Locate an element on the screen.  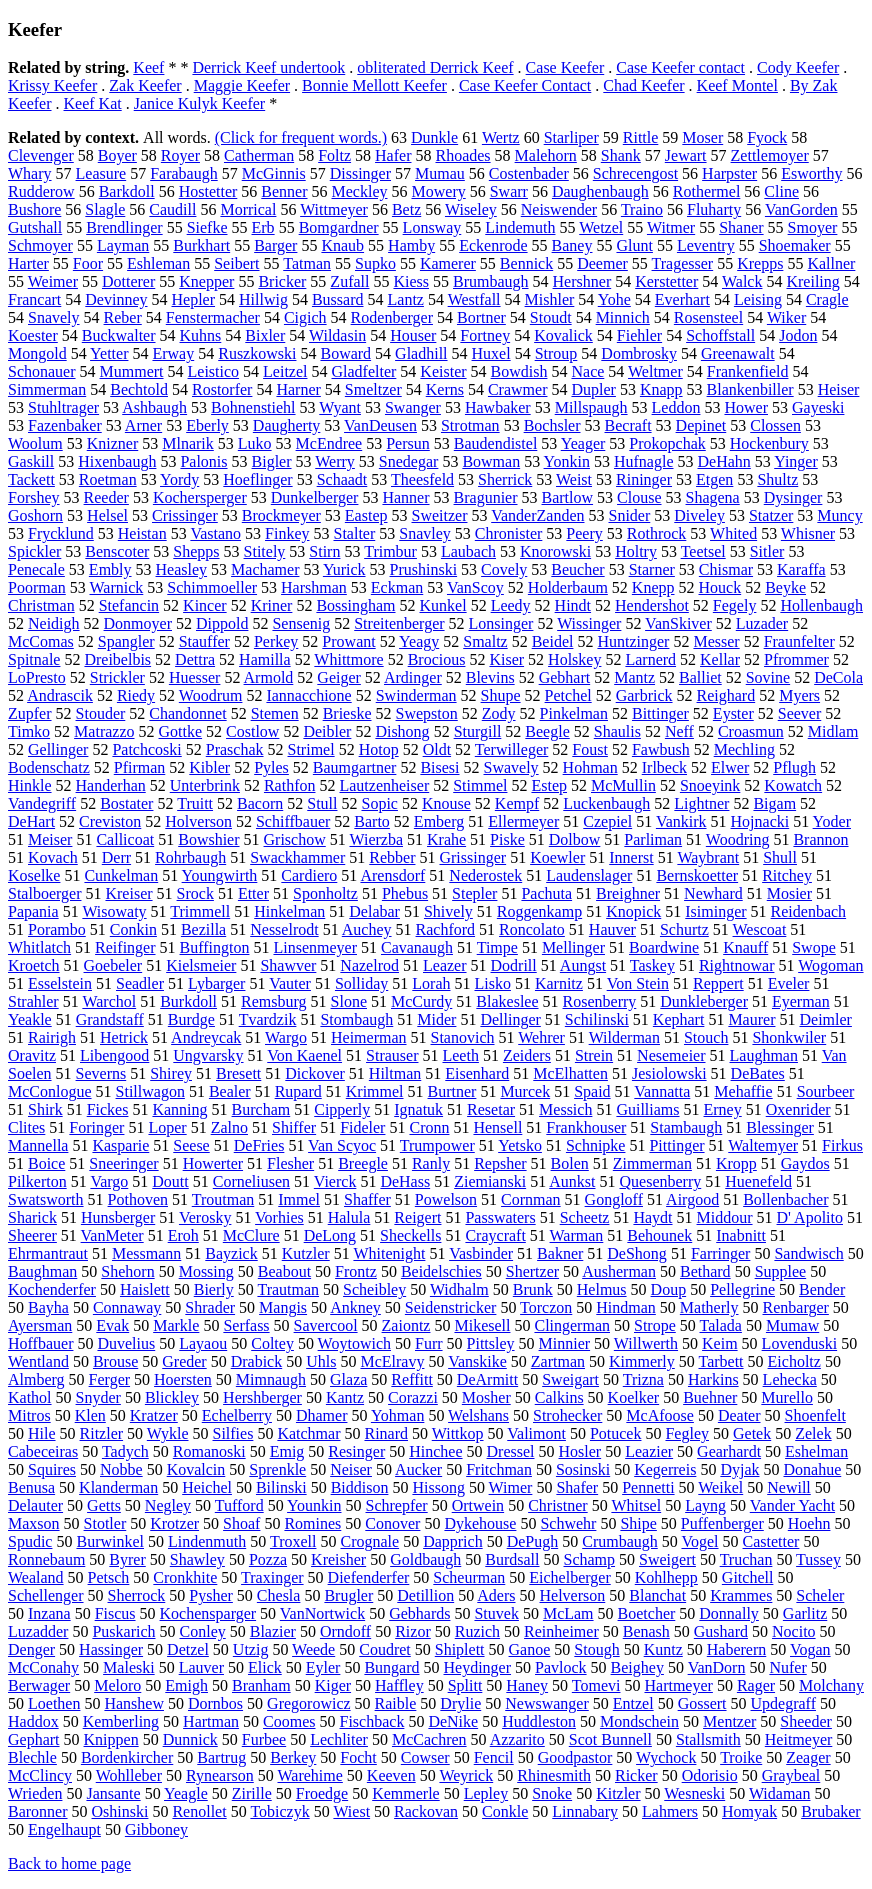
Mishler is located at coordinates (550, 299).